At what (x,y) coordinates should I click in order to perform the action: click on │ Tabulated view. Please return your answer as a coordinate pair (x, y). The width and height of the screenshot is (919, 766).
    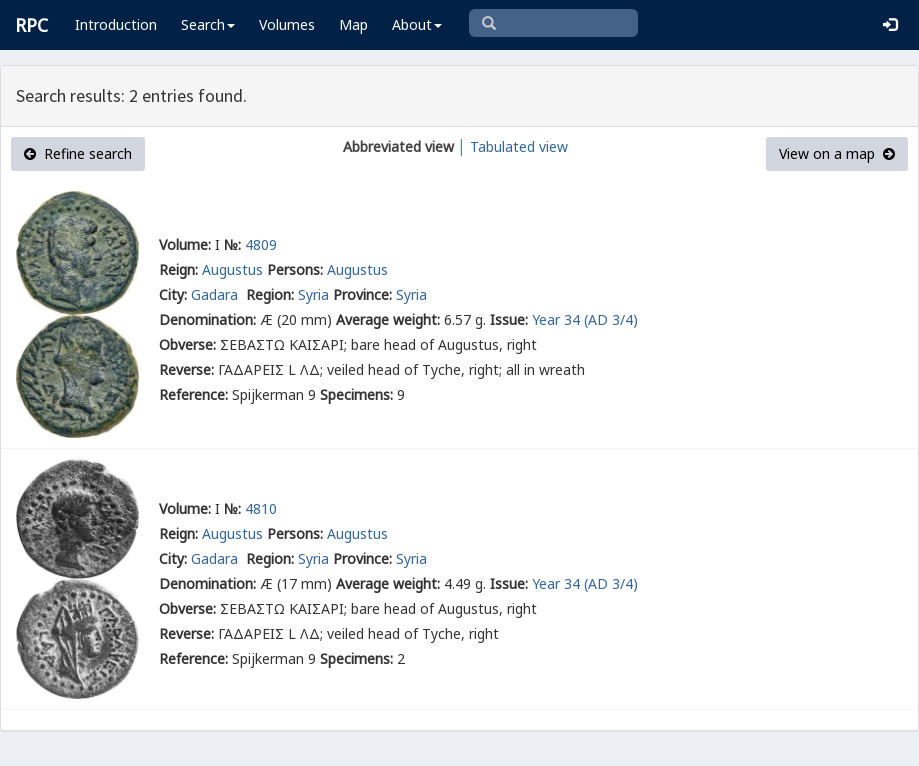
    Looking at the image, I should click on (511, 146).